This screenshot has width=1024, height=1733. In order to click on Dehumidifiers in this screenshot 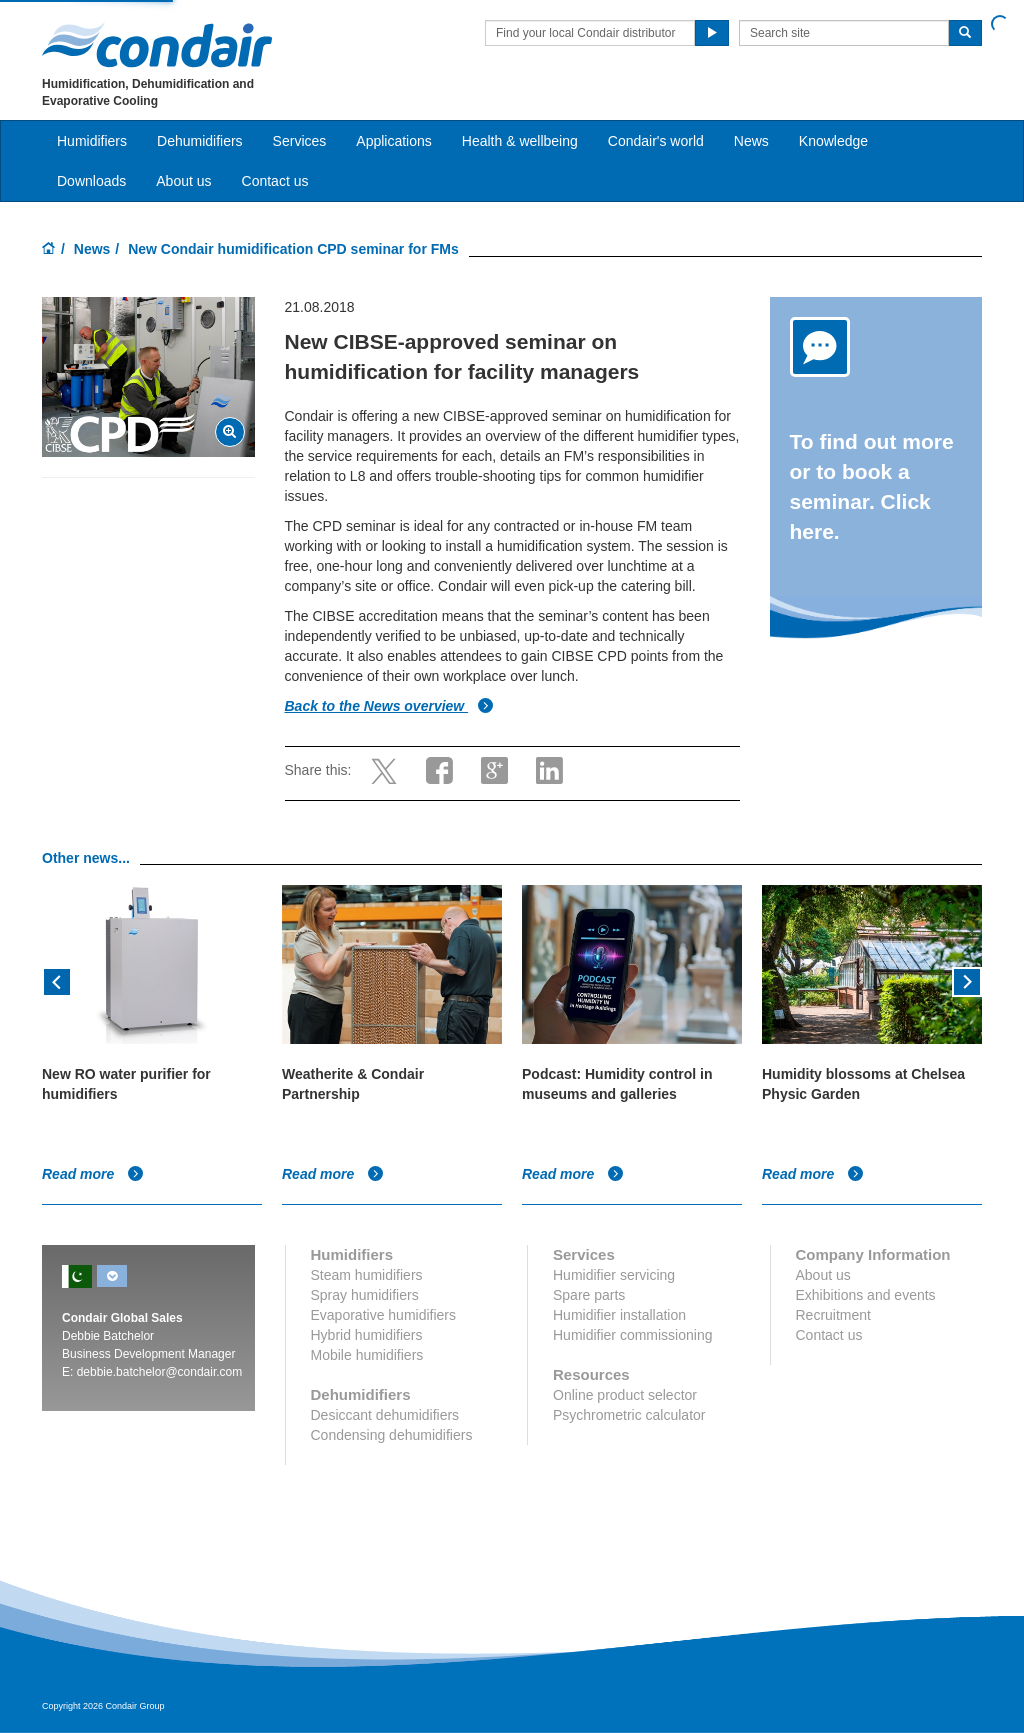, I will do `click(200, 141)`.